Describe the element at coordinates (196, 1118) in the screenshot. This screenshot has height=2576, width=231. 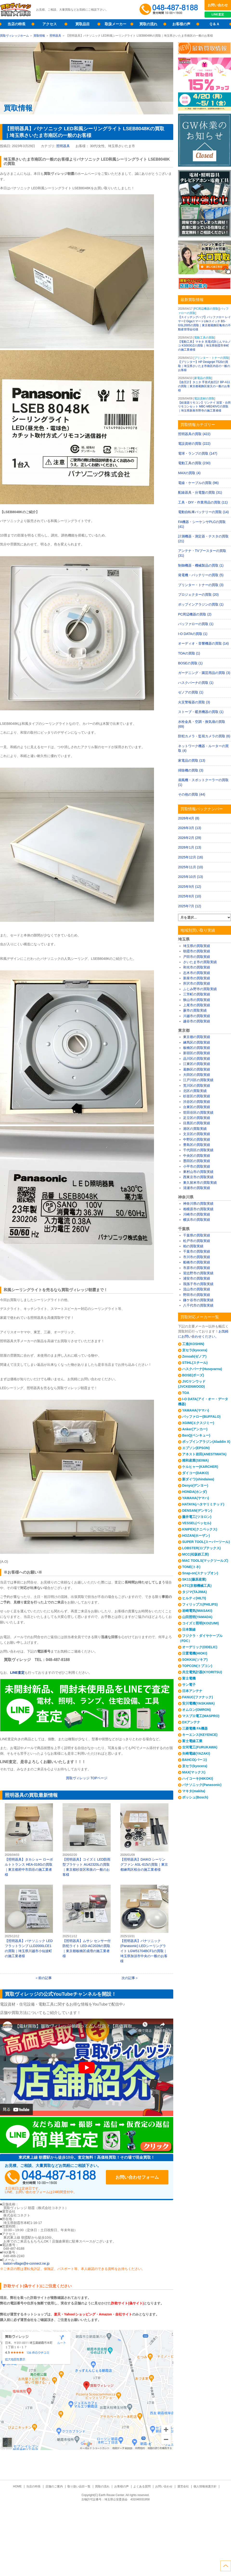
I see `足立区の買取実績` at that location.